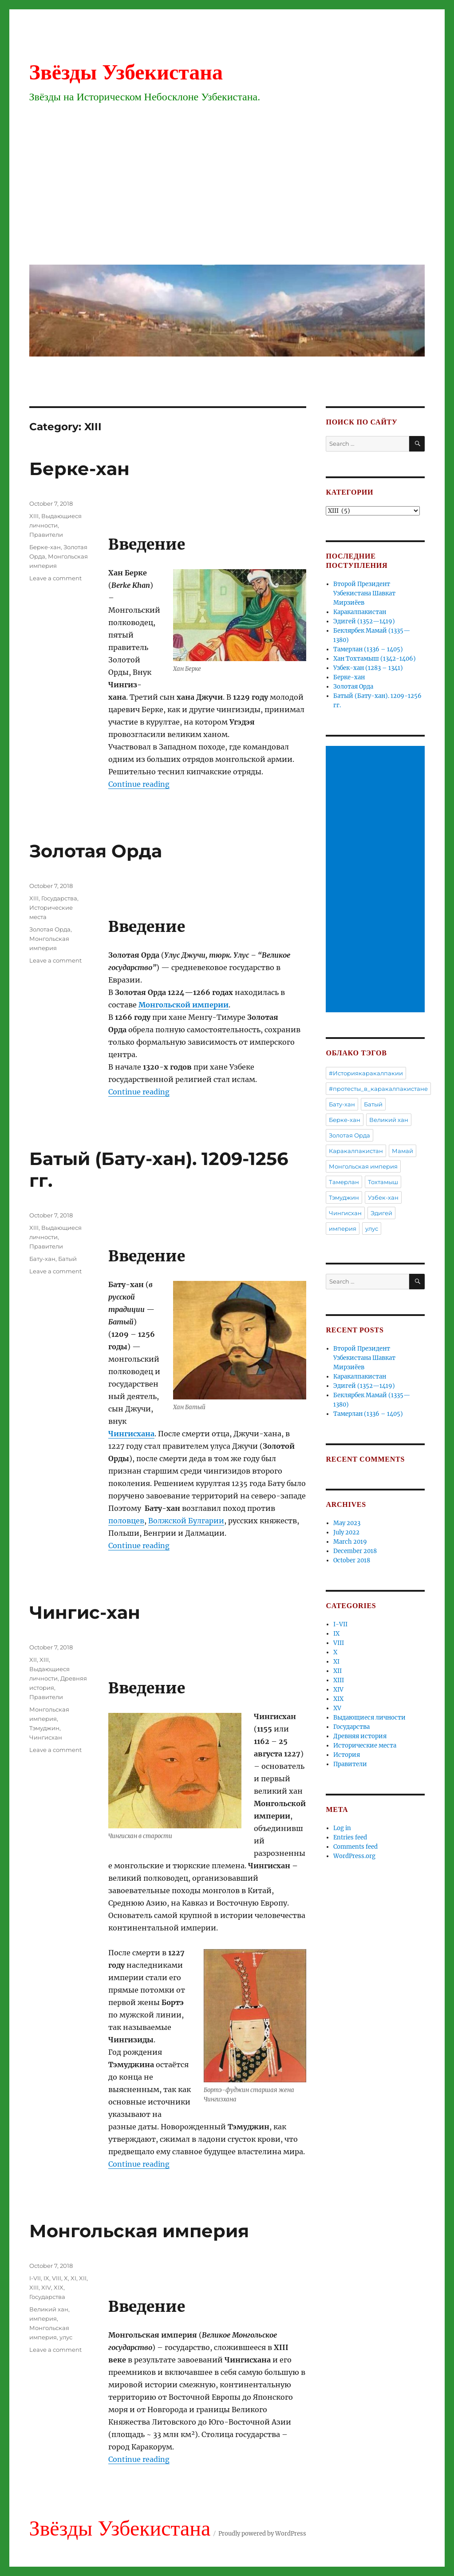 This screenshot has height=2576, width=454. I want to click on Узбек-хан, so click(383, 1197).